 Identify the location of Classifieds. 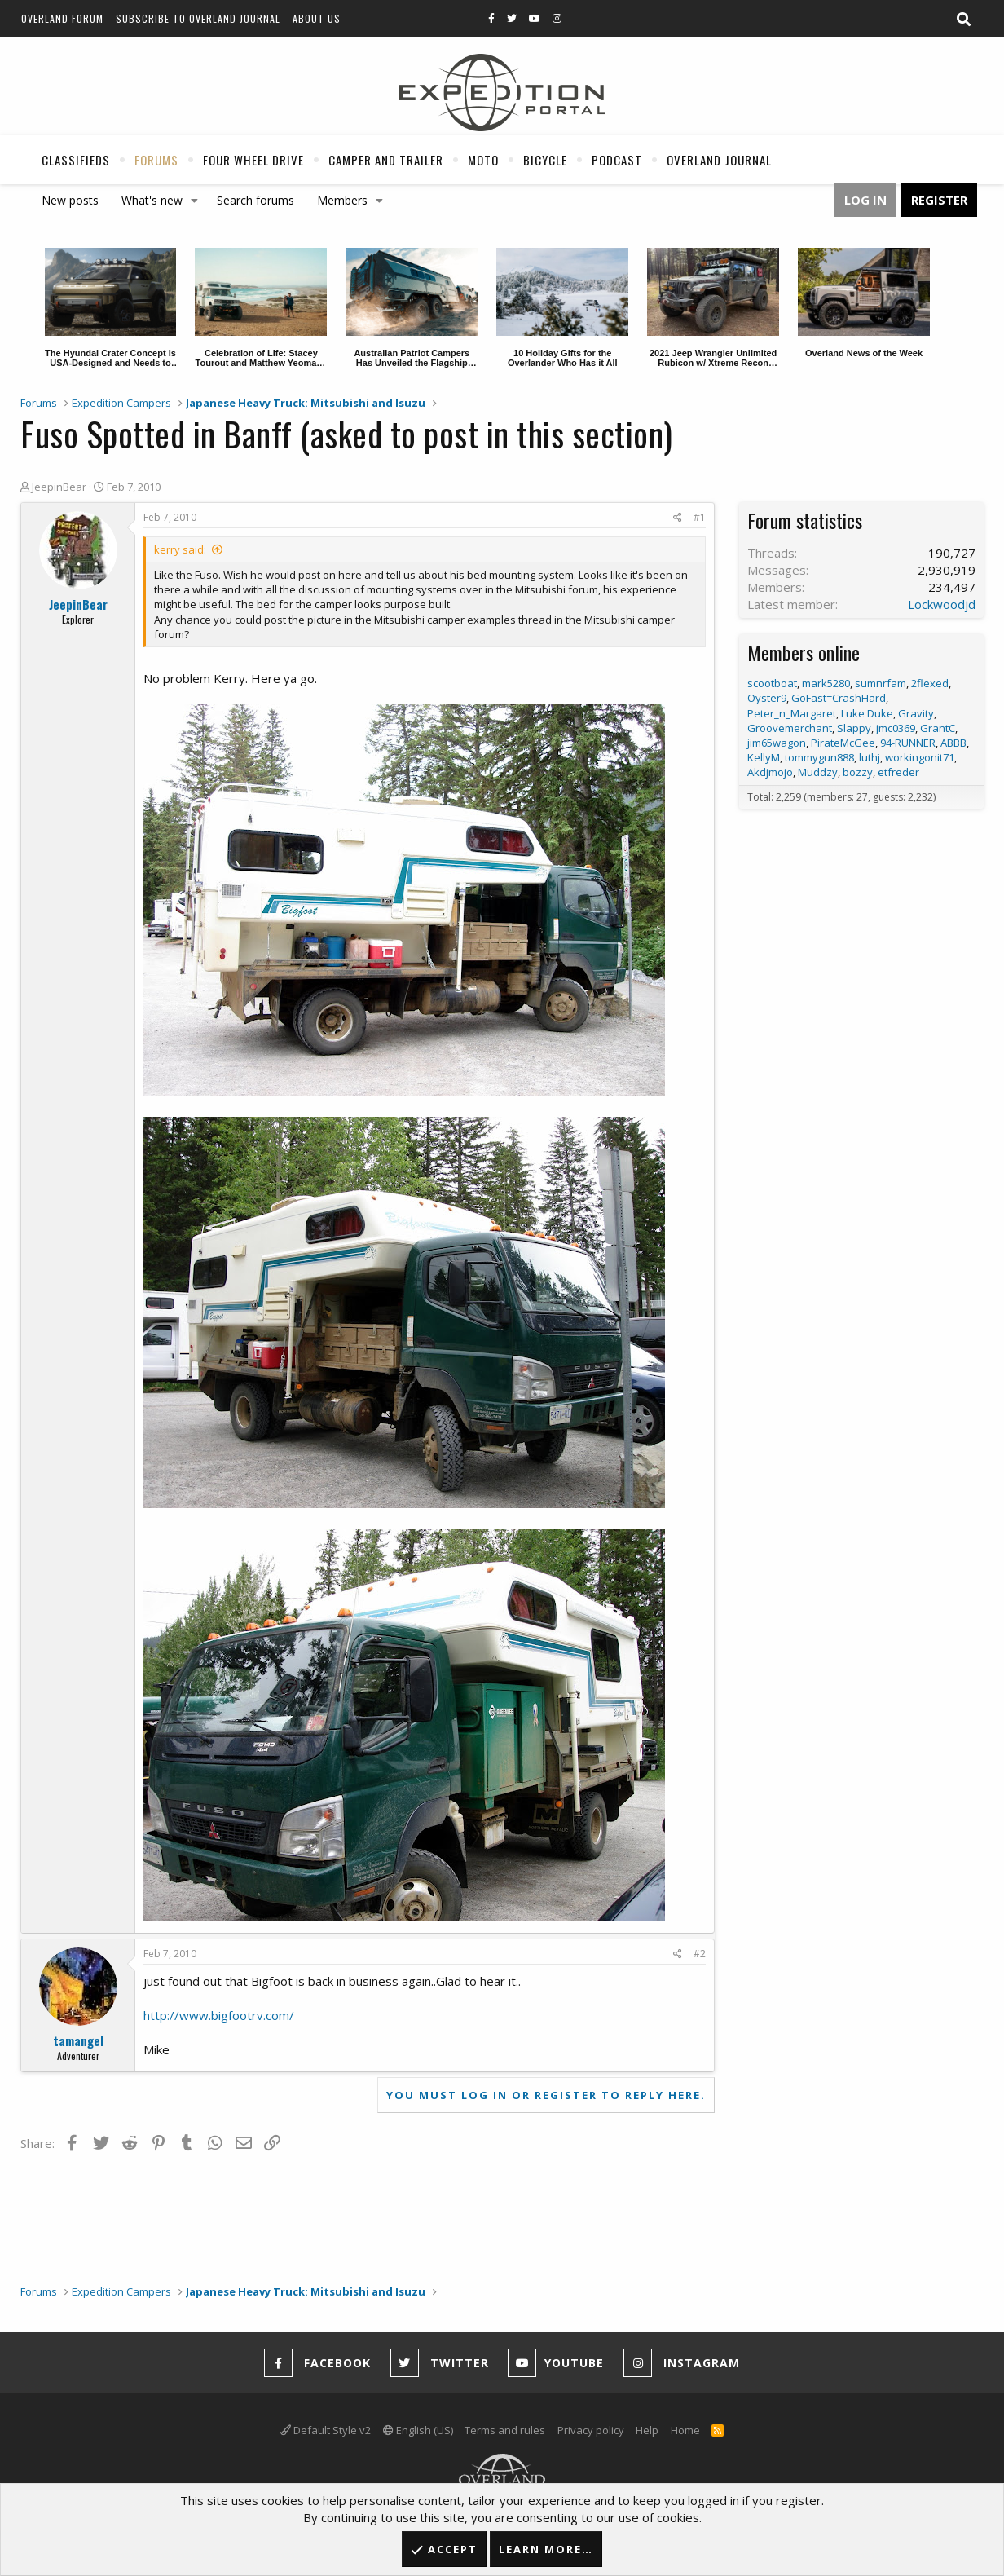
(76, 160).